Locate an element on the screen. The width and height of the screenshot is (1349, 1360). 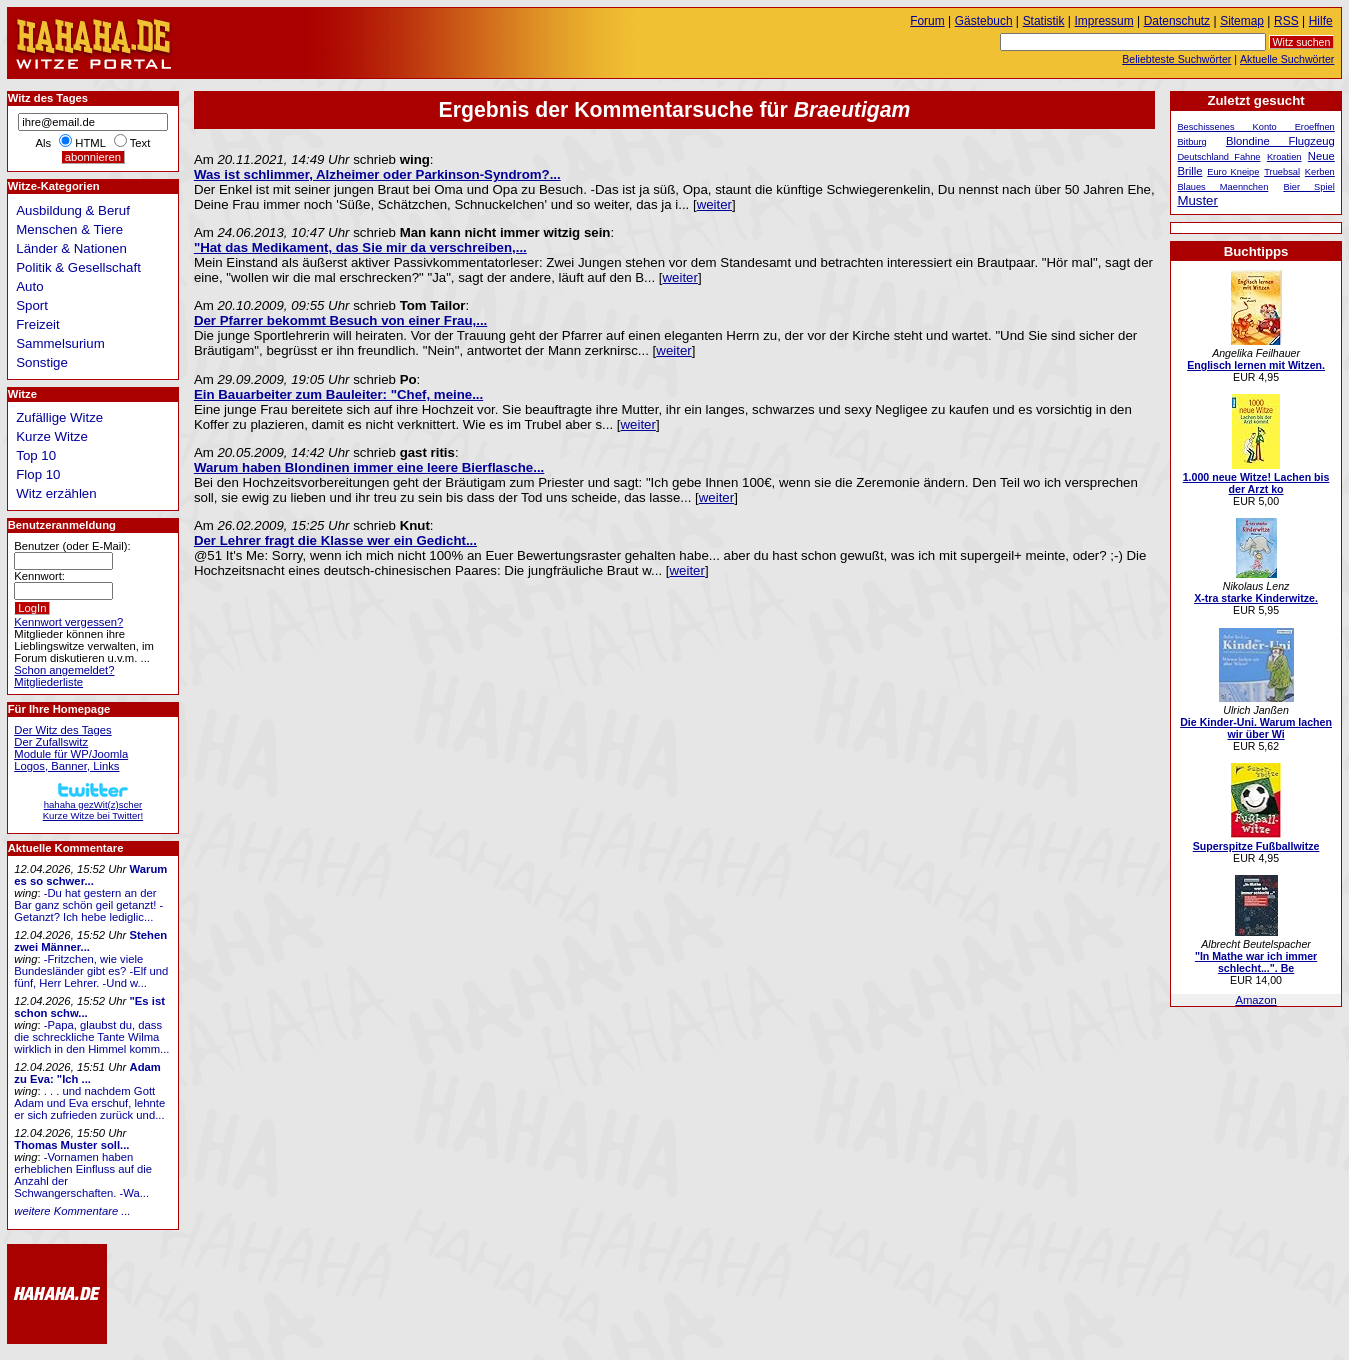
Politik & Gesellschaft is located at coordinates (78, 267).